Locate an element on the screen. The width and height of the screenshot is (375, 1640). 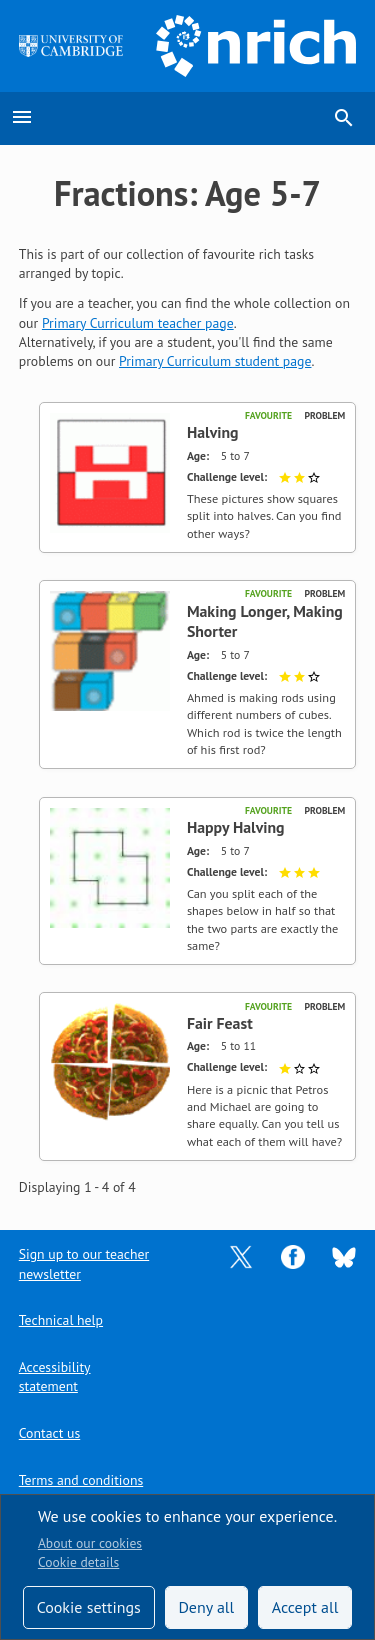
Accept all is located at coordinates (305, 1607).